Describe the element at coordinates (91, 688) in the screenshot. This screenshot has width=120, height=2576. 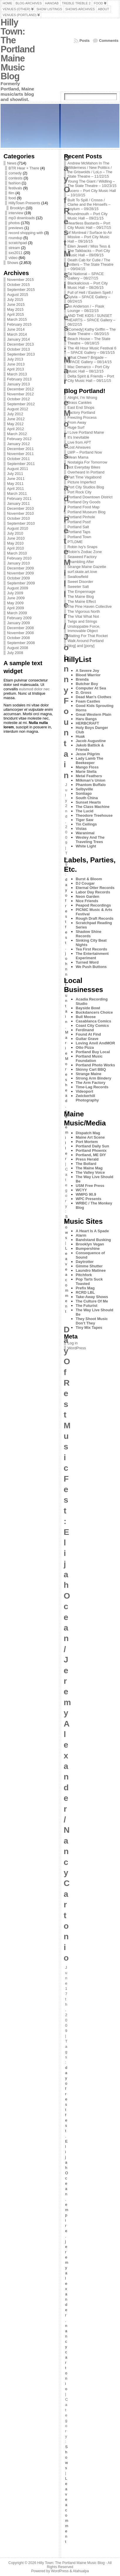
I see `Computer At Sea` at that location.